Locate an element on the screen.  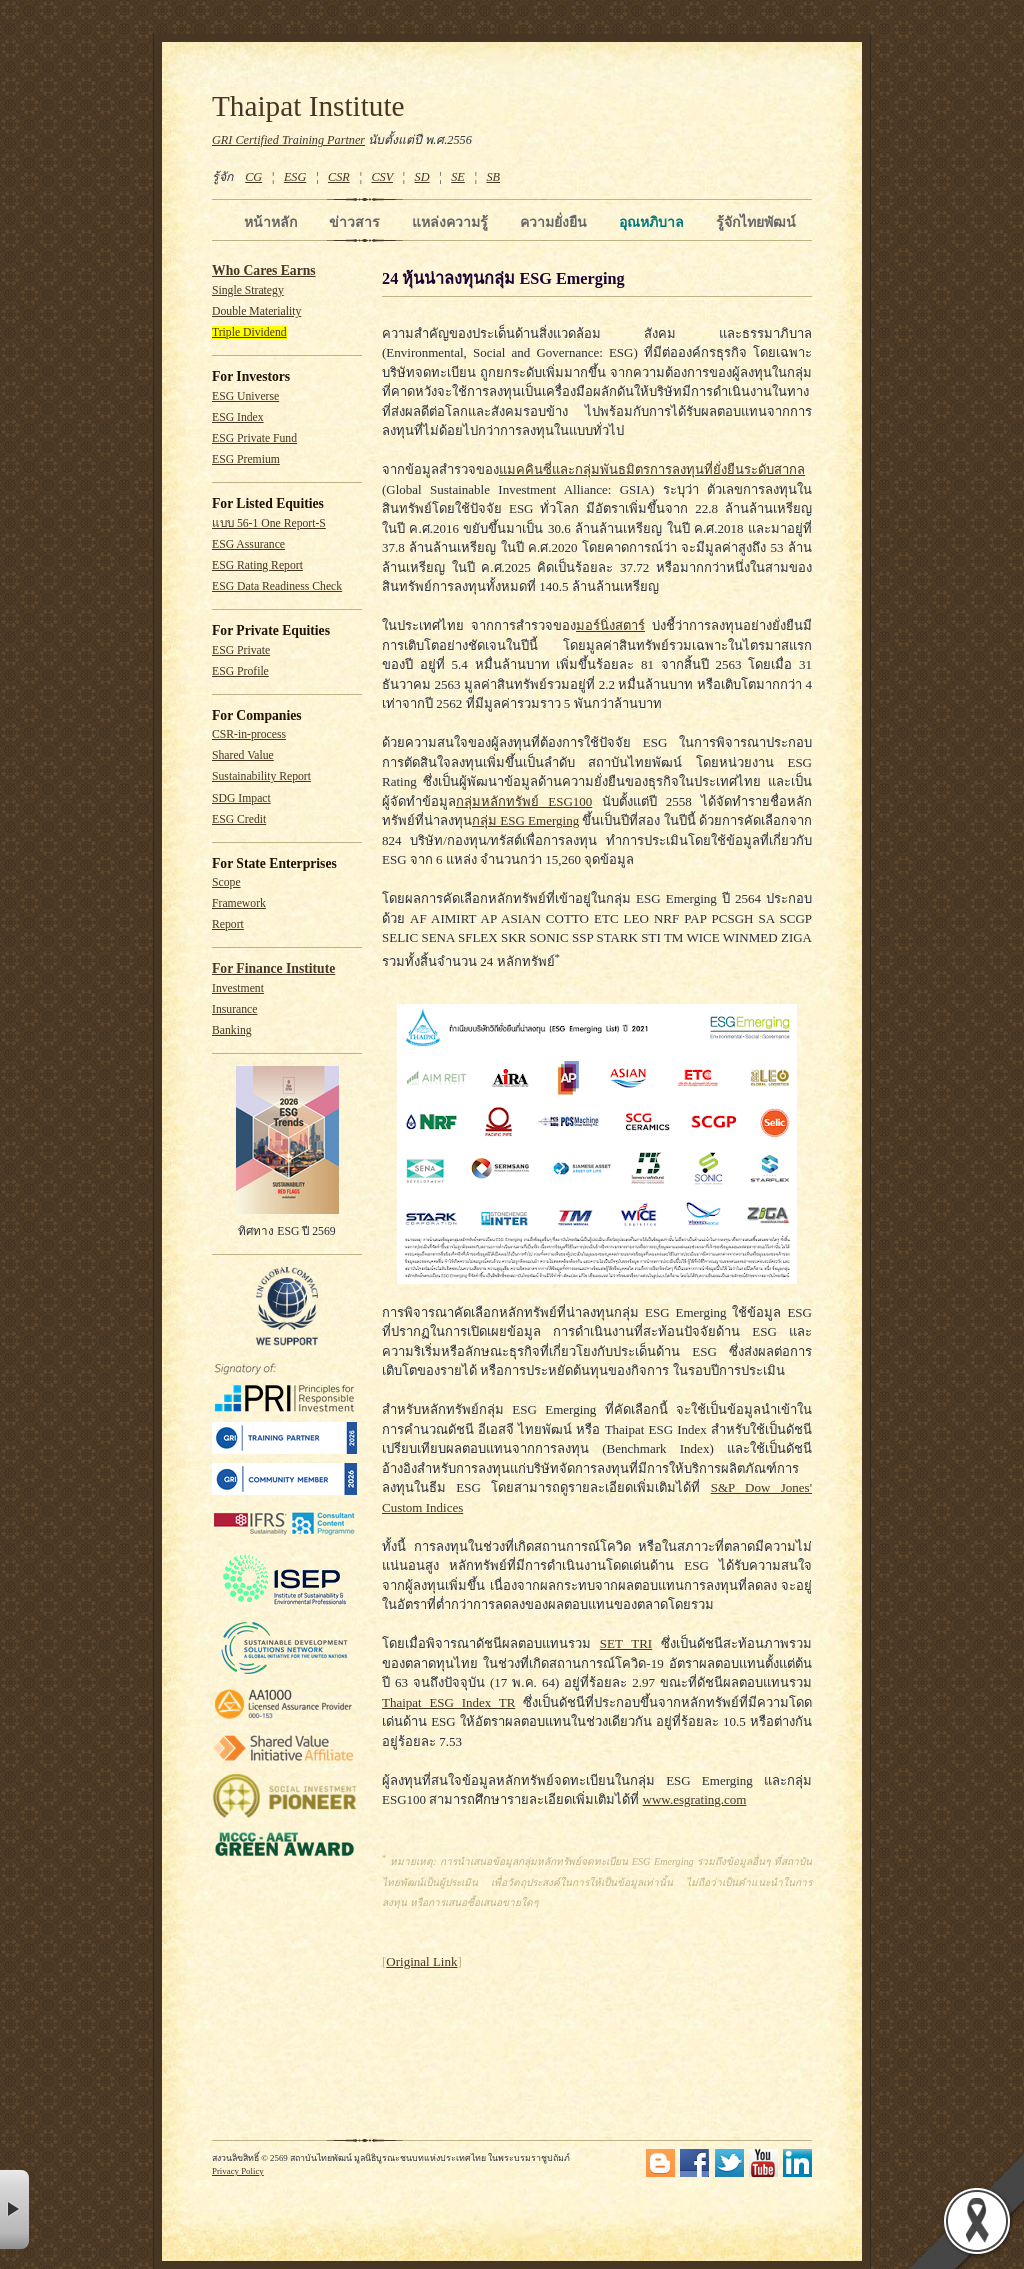
ความยั่งยืน is located at coordinates (553, 222).